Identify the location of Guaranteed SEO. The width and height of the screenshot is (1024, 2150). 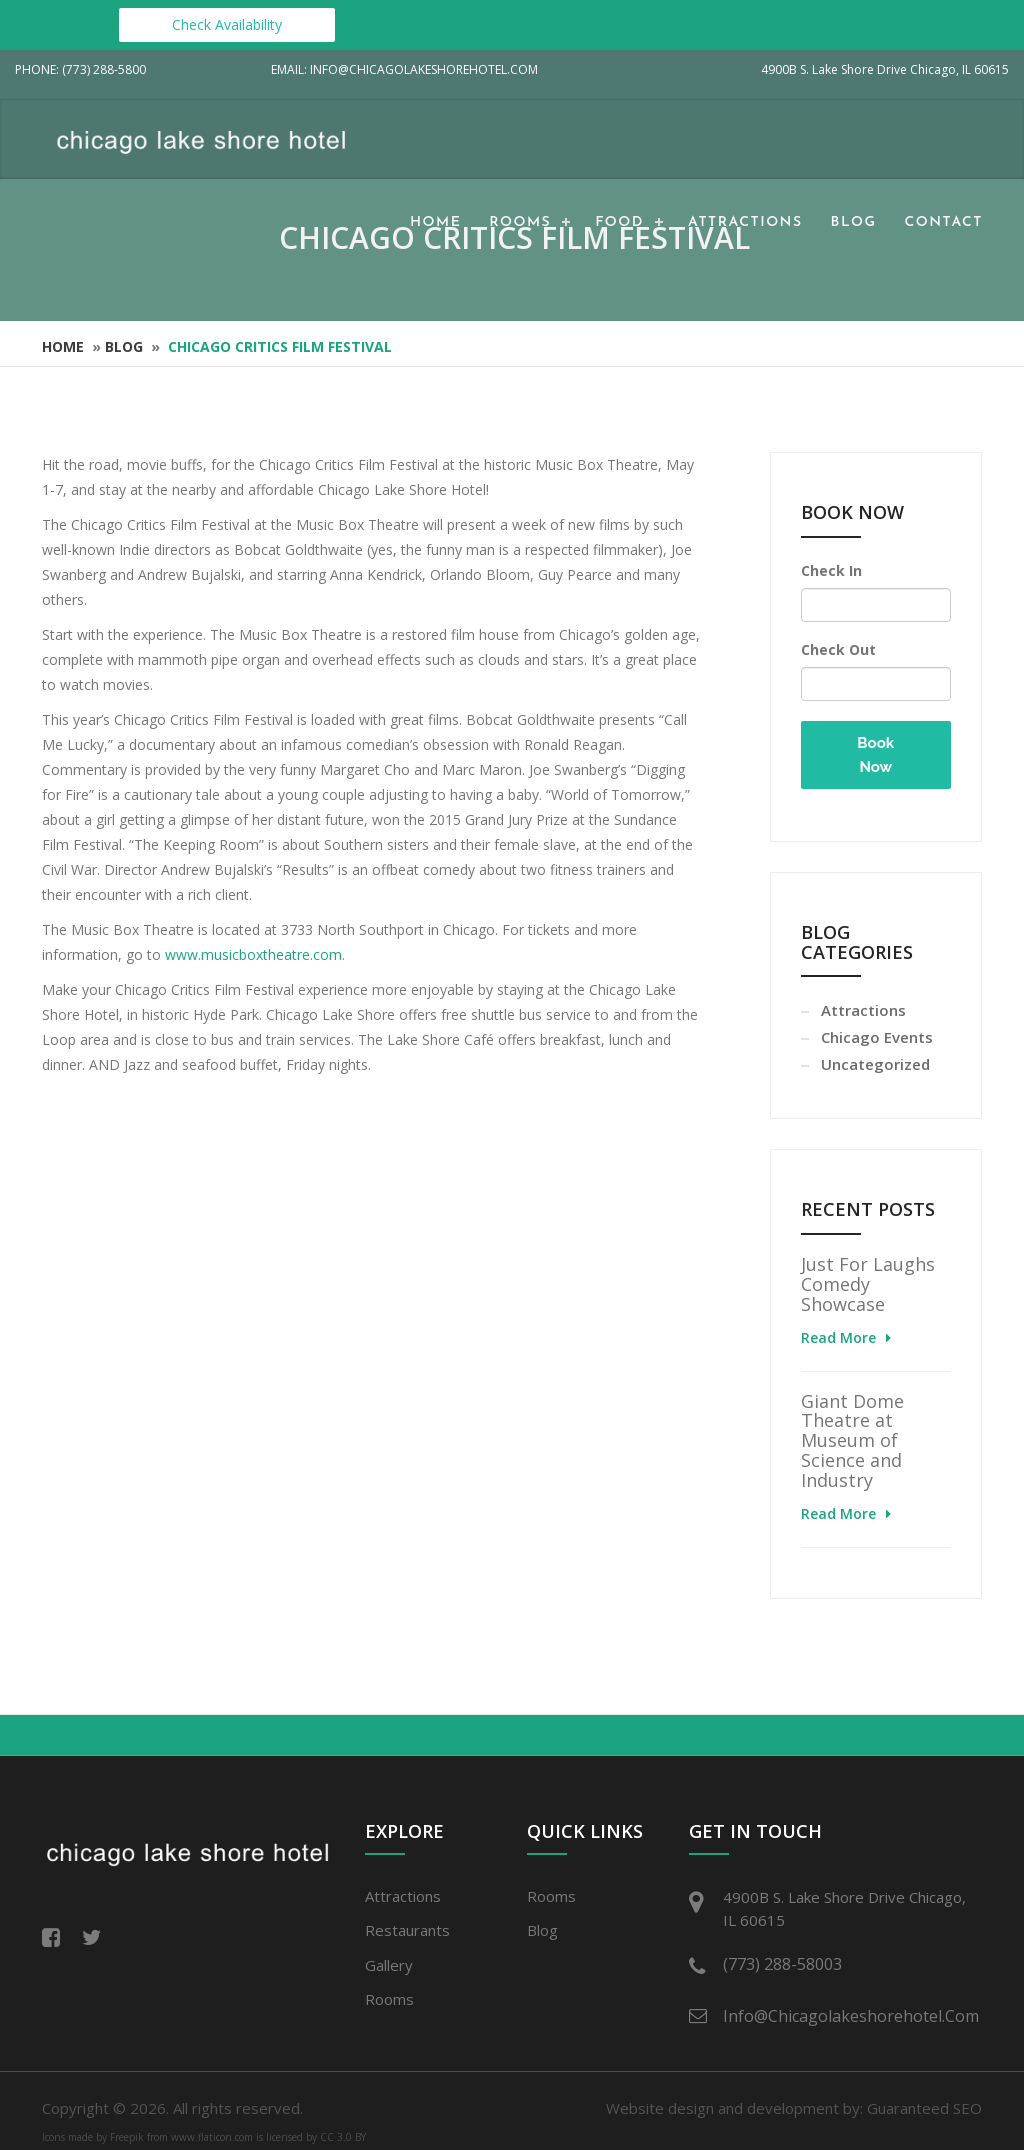
(924, 2108).